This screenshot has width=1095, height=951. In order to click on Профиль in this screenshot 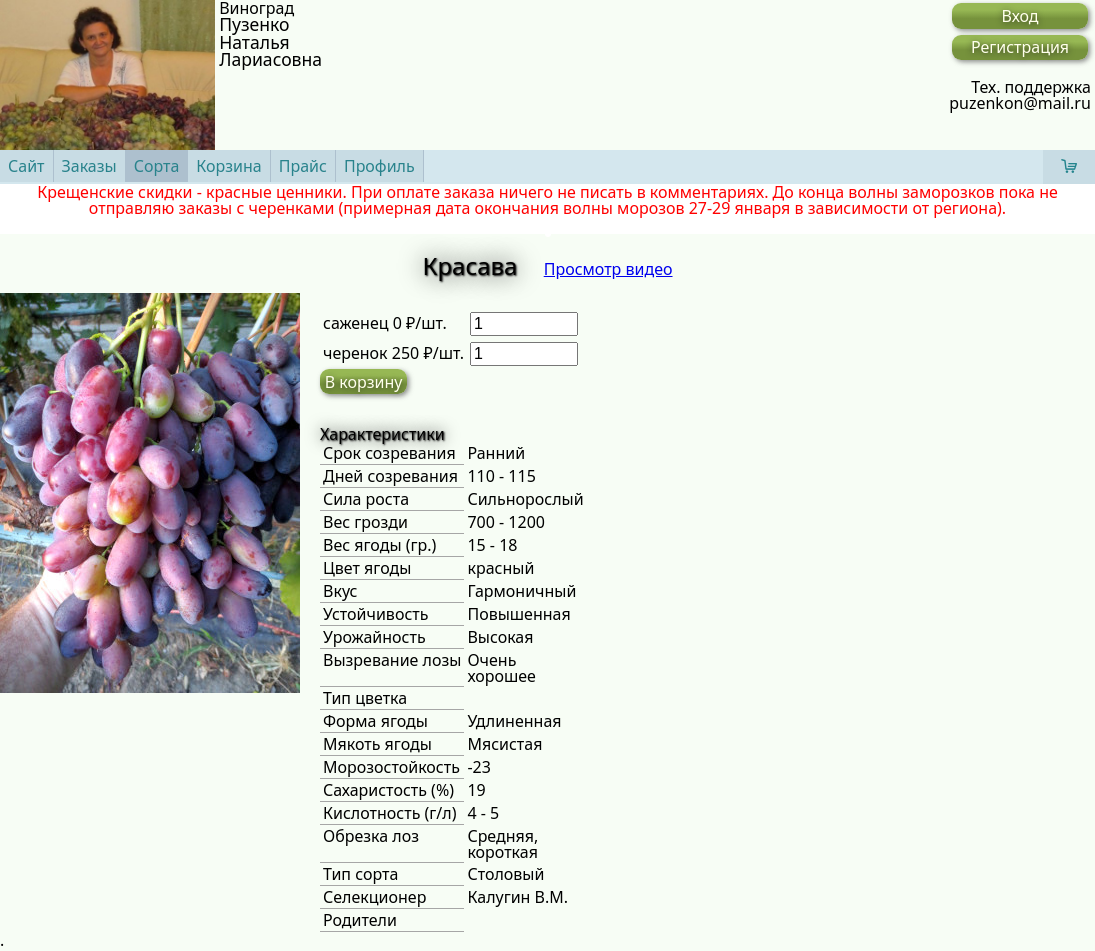, I will do `click(379, 166)`.